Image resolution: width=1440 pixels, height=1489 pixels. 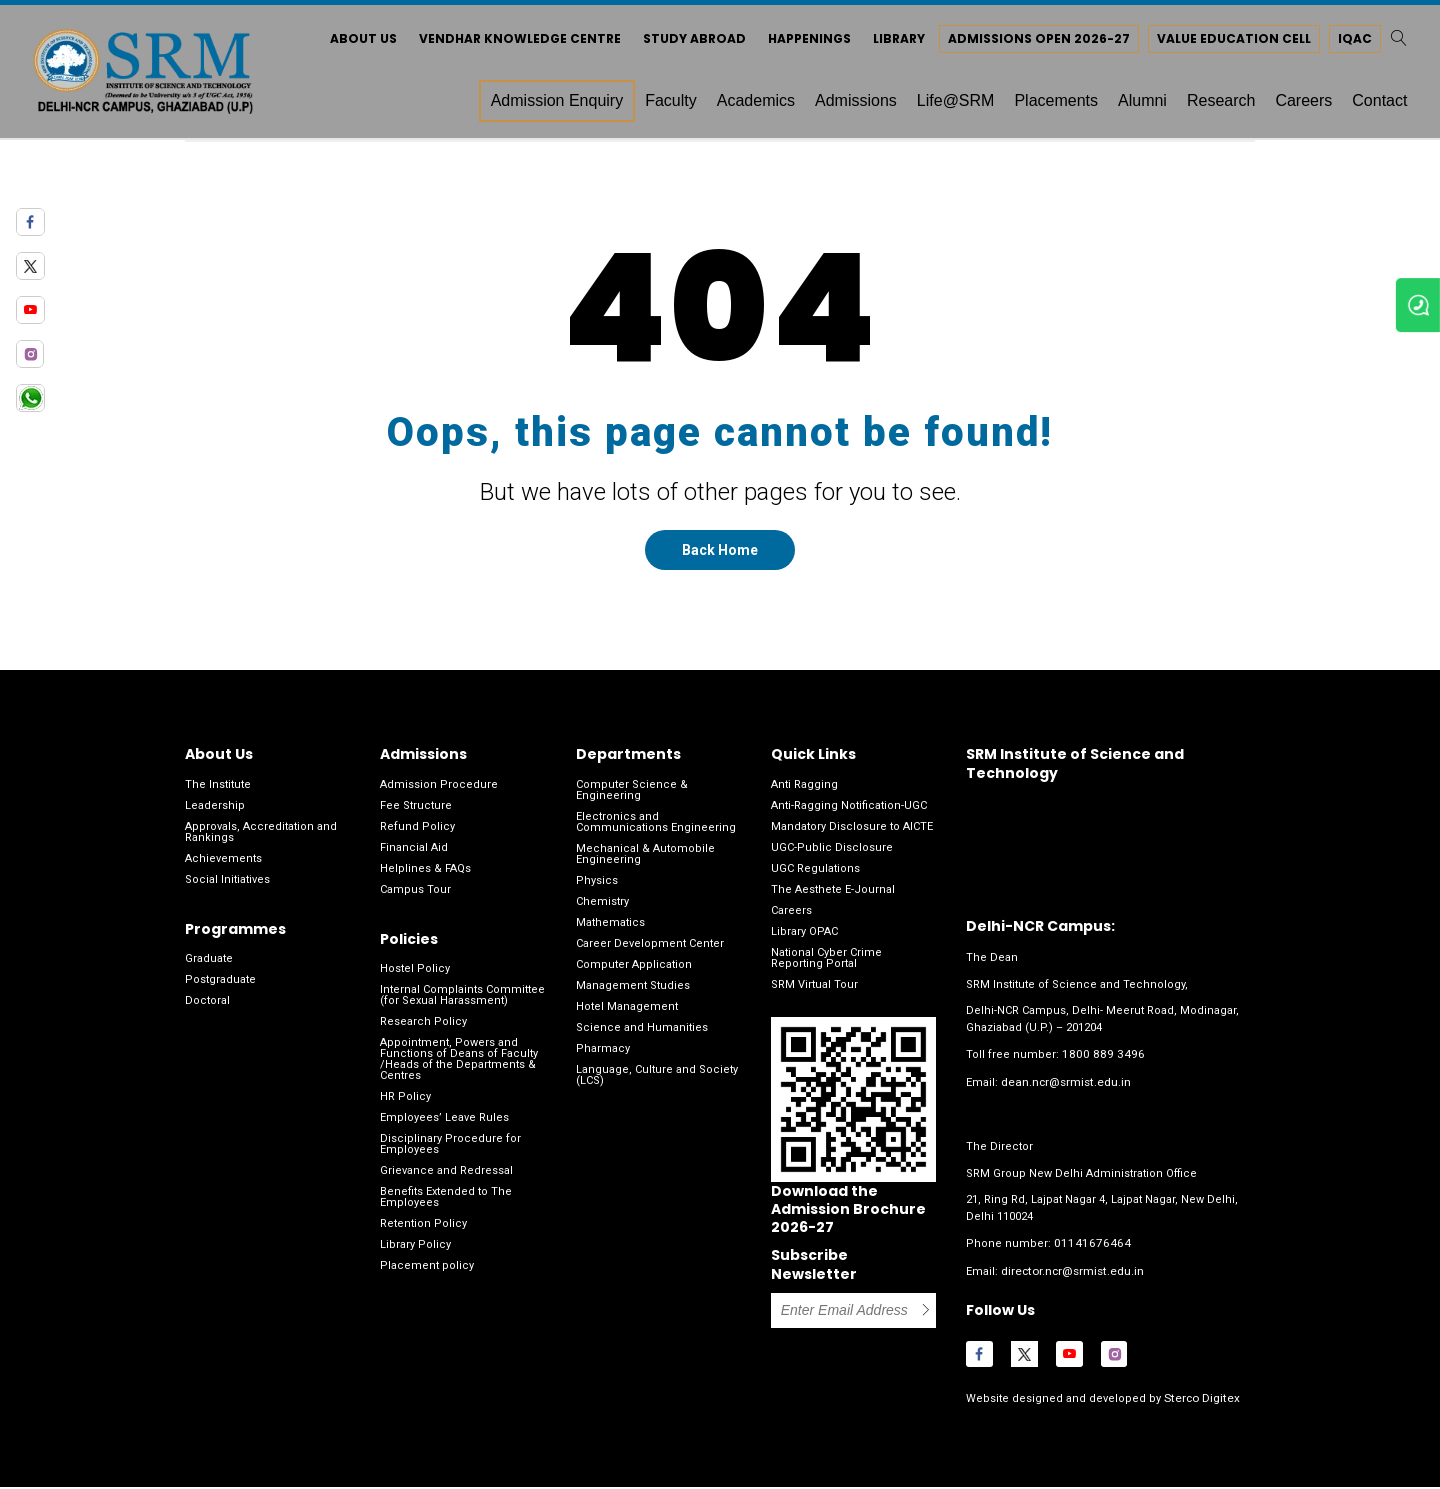 I want to click on Electronics and Communications Engineering, so click(x=656, y=829).